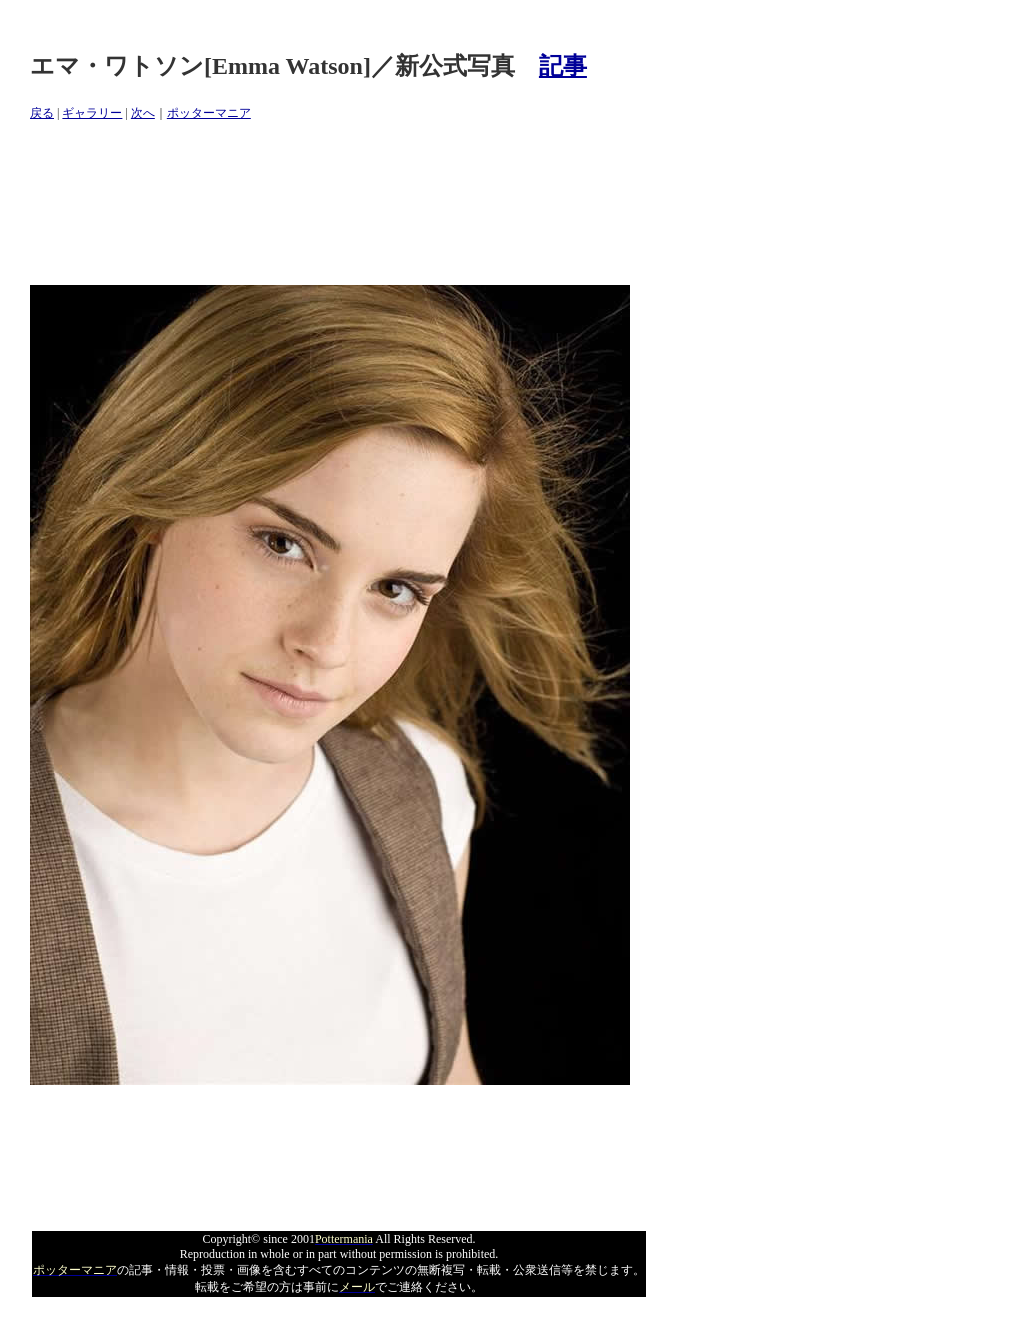 Image resolution: width=1024 pixels, height=1329 pixels. What do you see at coordinates (394, 204) in the screenshot?
I see `[Advertisement]` at bounding box center [394, 204].